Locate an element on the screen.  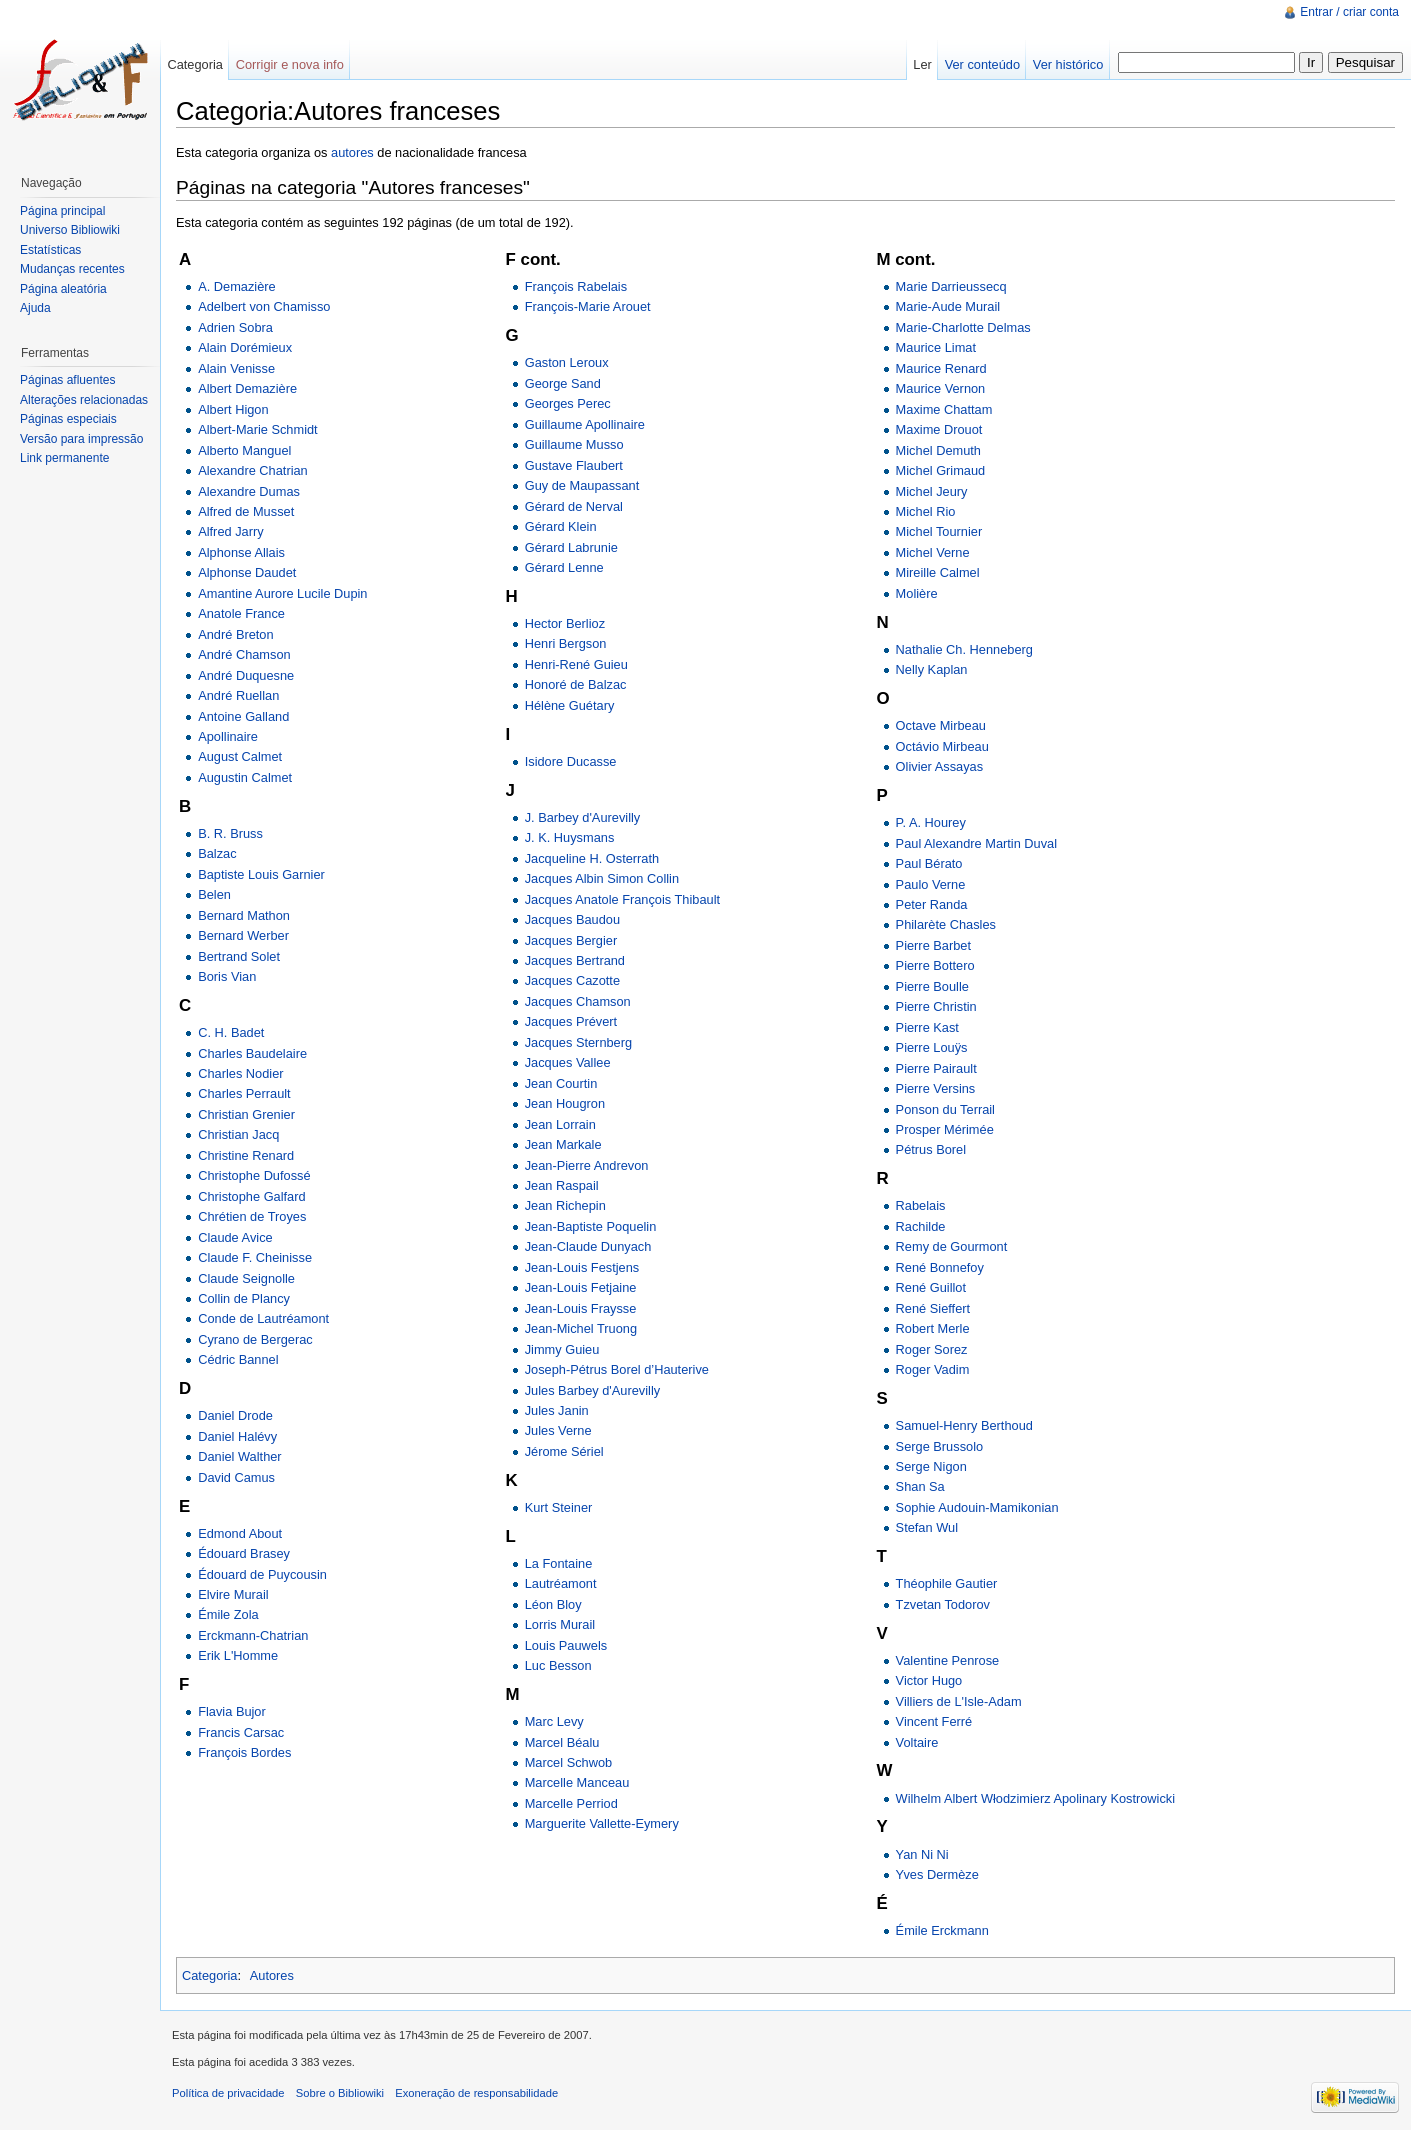
Philarète Chasles is located at coordinates (946, 924).